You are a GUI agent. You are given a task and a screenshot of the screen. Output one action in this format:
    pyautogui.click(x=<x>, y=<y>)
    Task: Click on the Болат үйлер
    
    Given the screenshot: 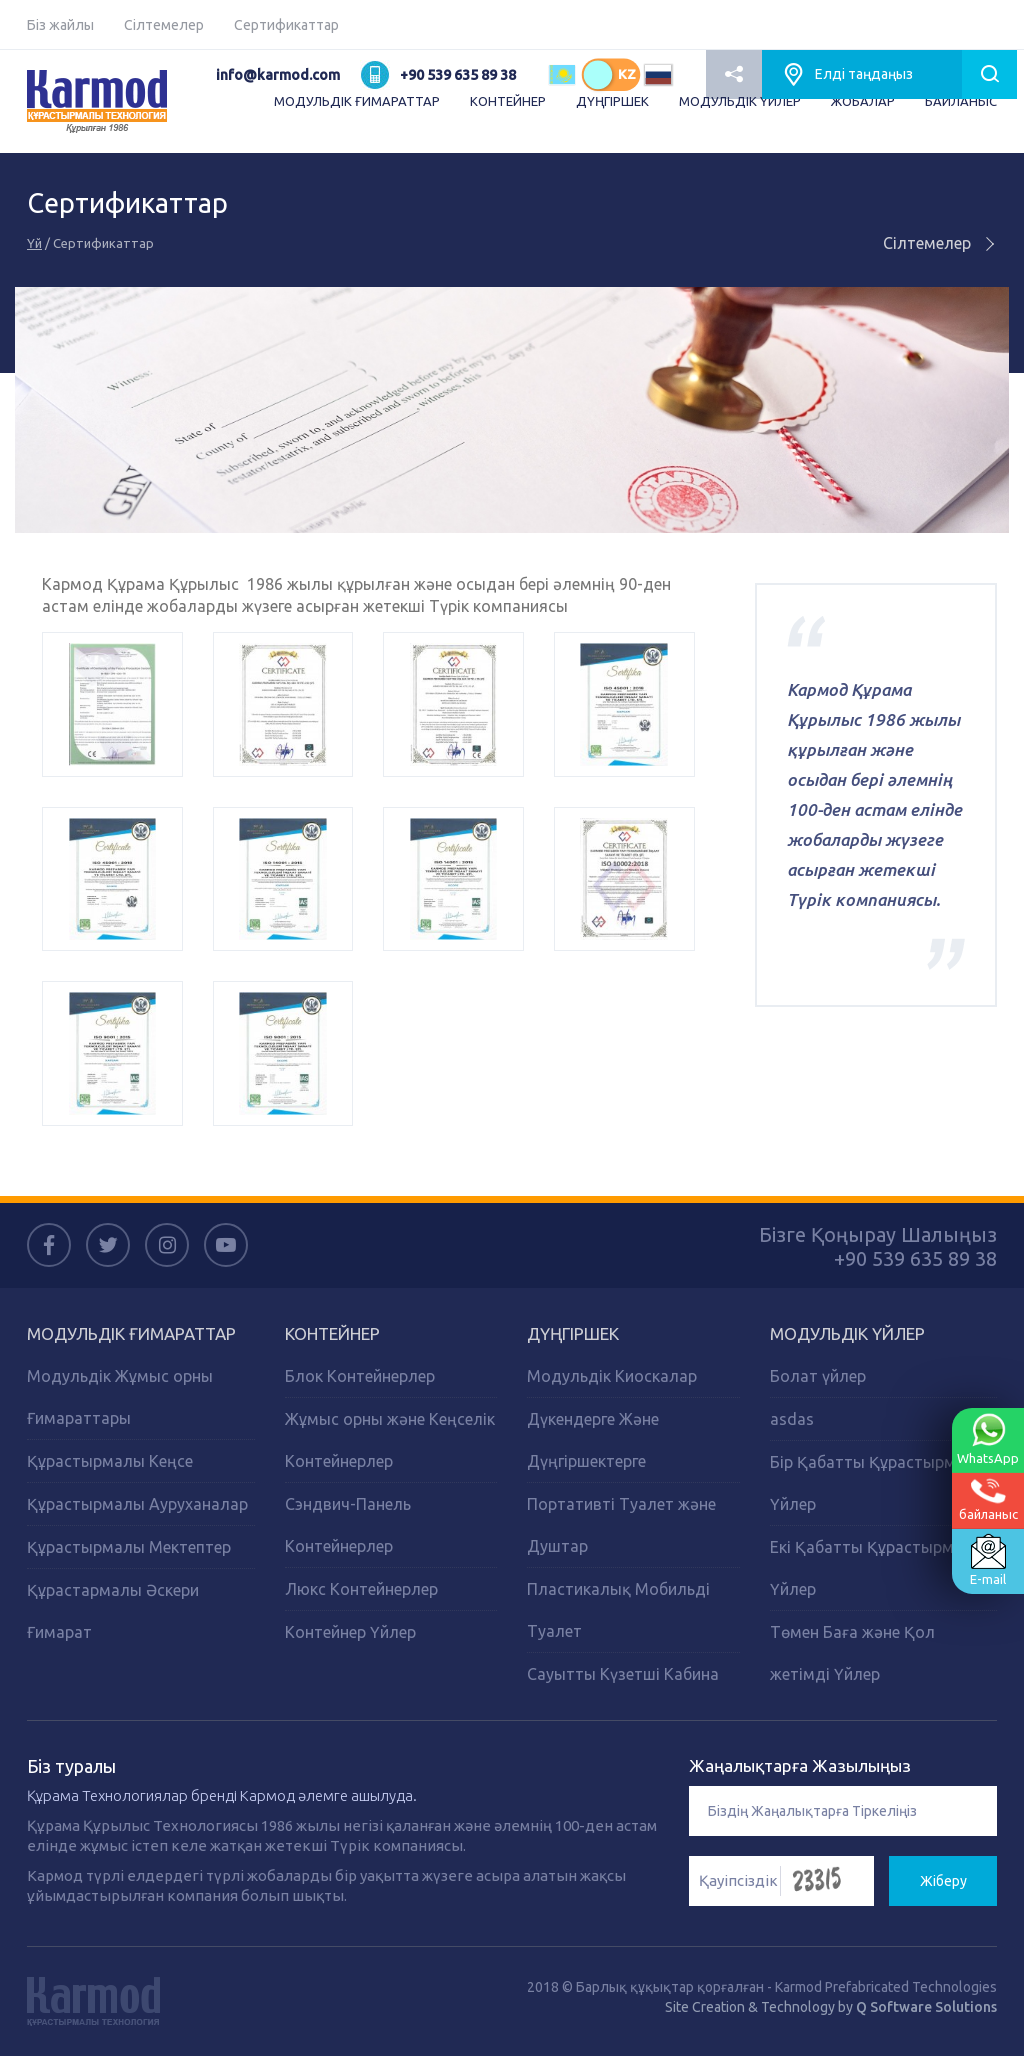 What is the action you would take?
    pyautogui.click(x=818, y=1376)
    